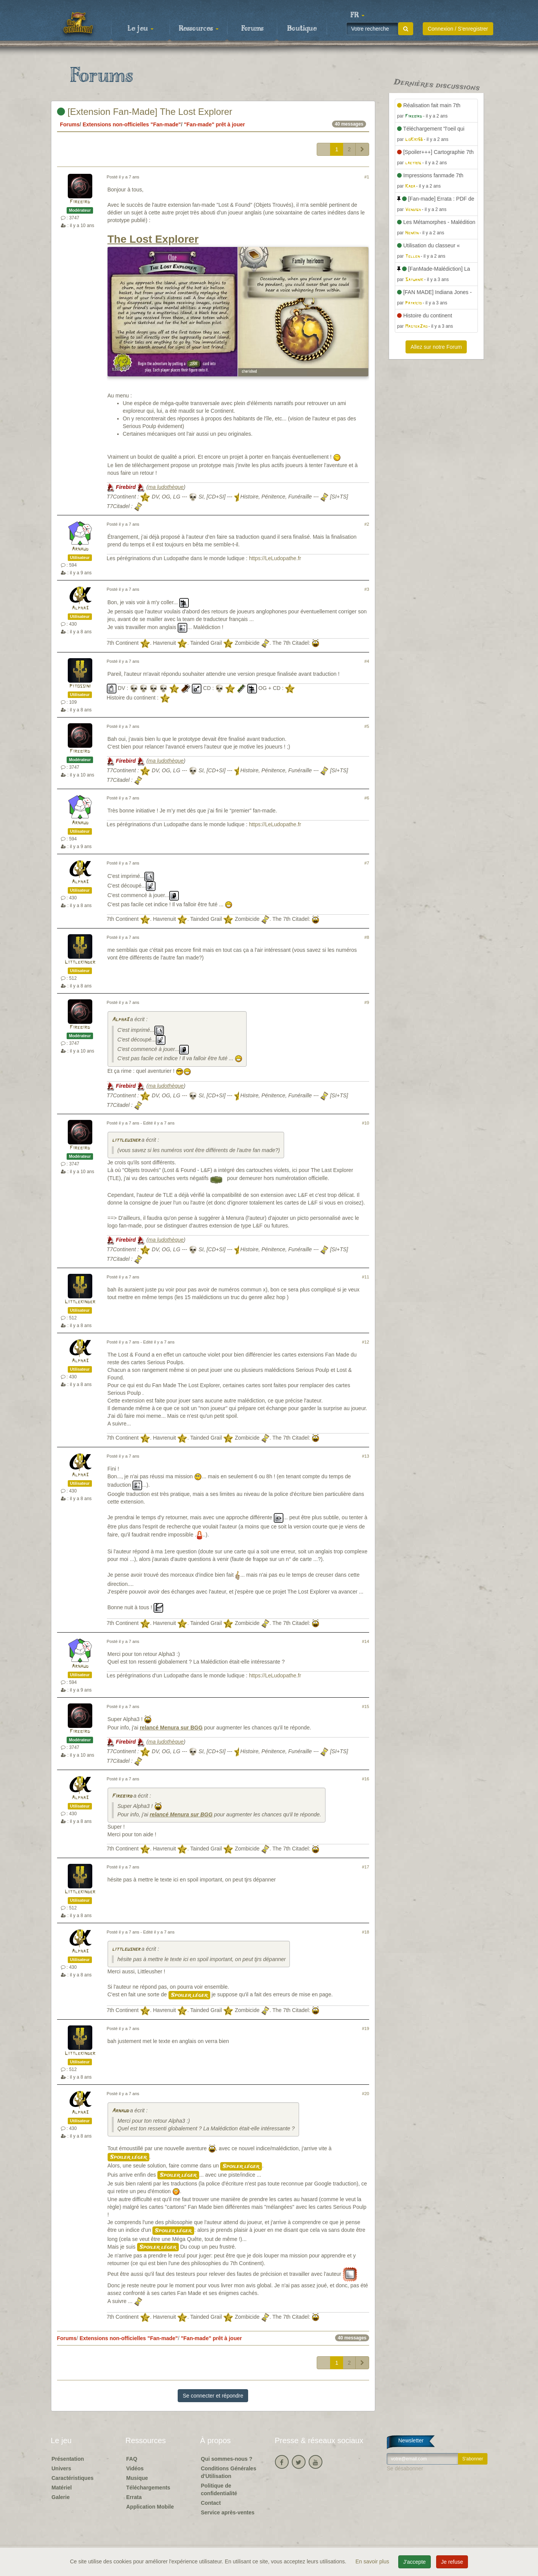  What do you see at coordinates (68, 2459) in the screenshot?
I see `Présentation` at bounding box center [68, 2459].